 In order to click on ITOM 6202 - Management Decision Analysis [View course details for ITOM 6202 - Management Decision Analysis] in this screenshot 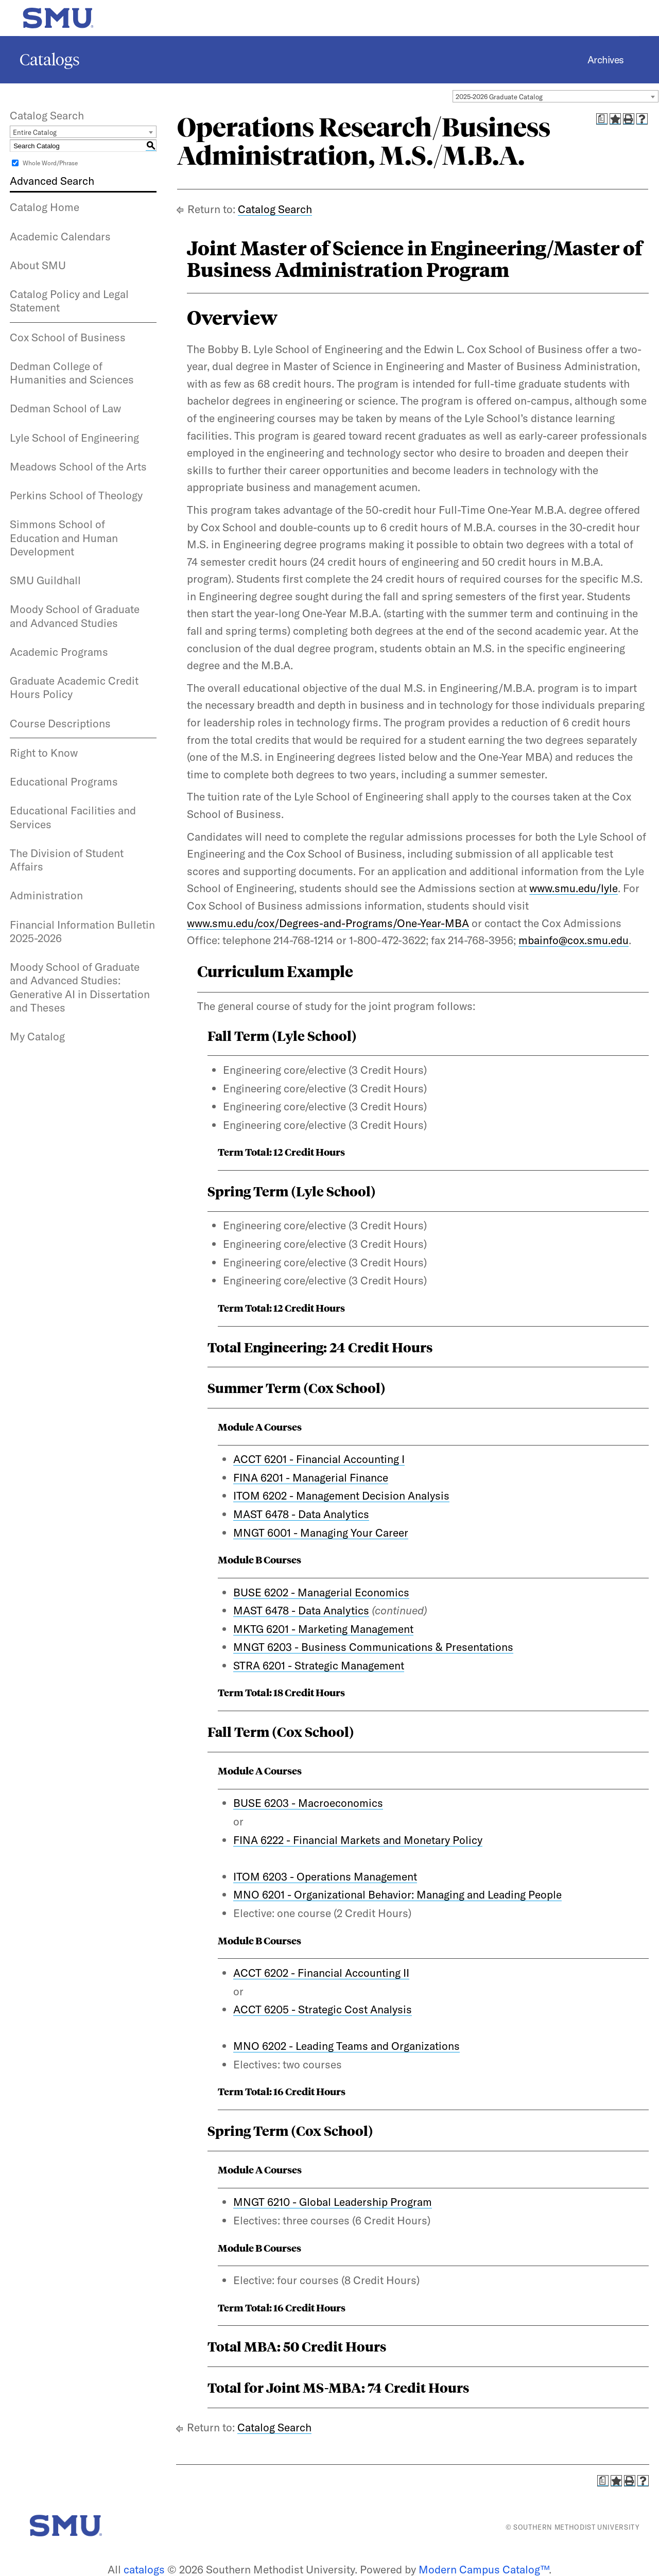, I will do `click(341, 1495)`.